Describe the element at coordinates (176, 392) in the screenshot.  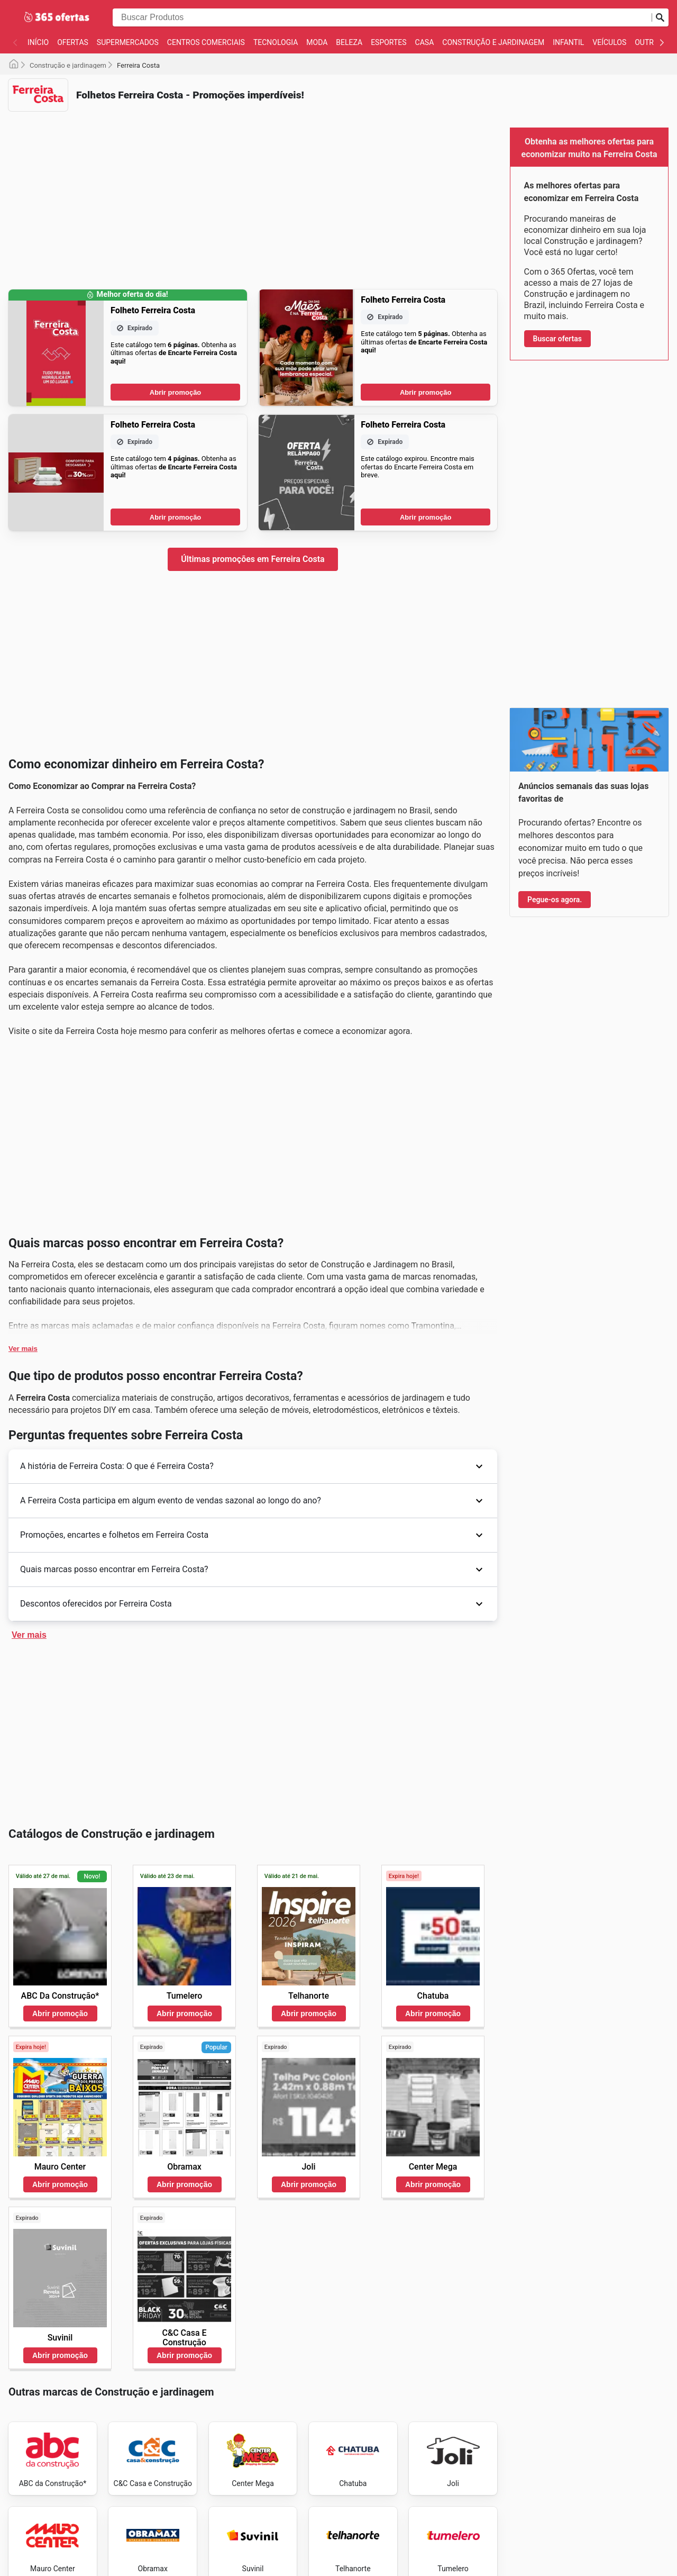
I see `Abrir promoção` at that location.